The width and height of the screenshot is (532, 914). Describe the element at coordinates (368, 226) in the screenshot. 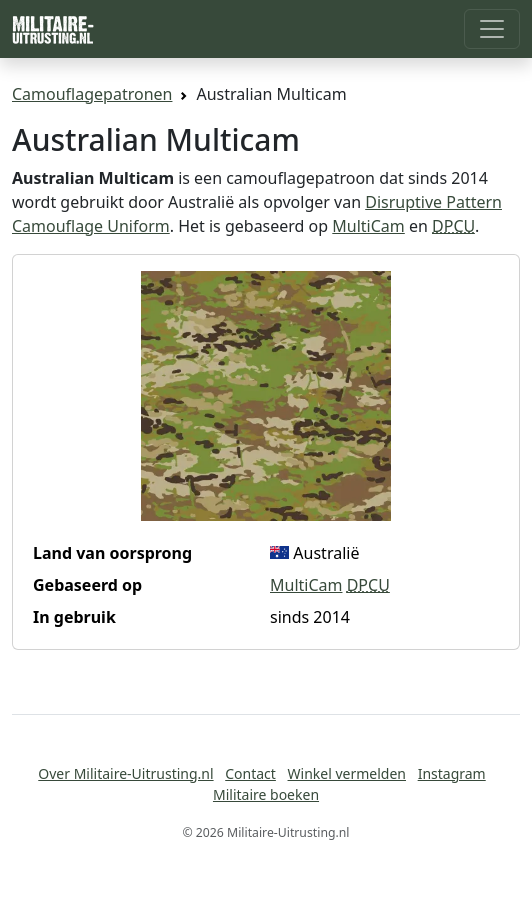

I see `MultiCam` at that location.